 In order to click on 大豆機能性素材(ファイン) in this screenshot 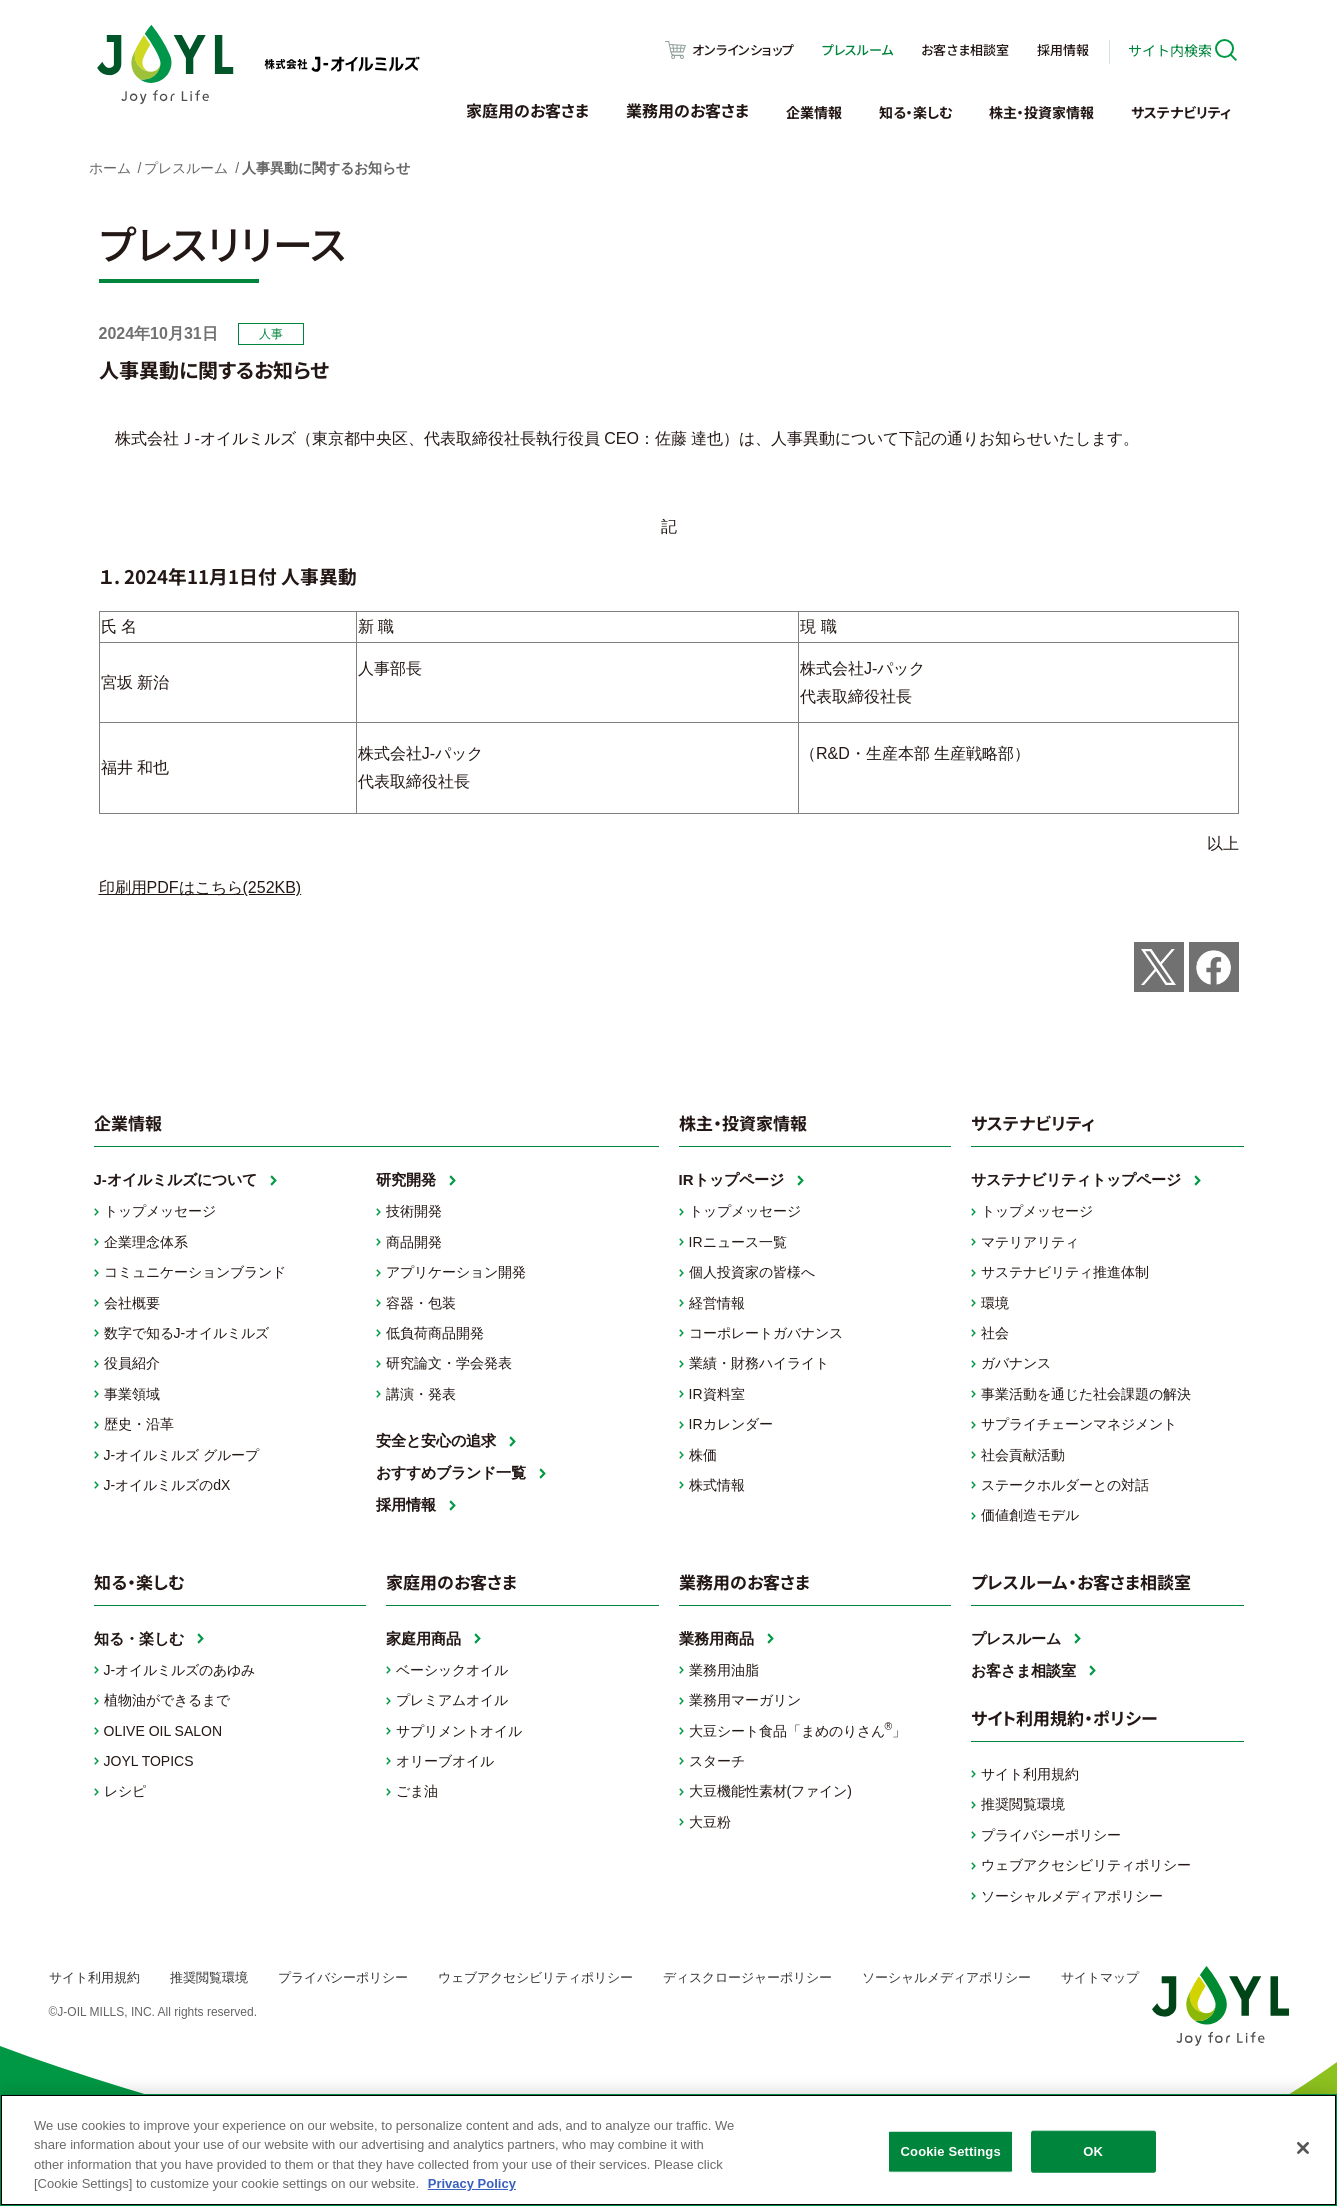, I will do `click(770, 1791)`.